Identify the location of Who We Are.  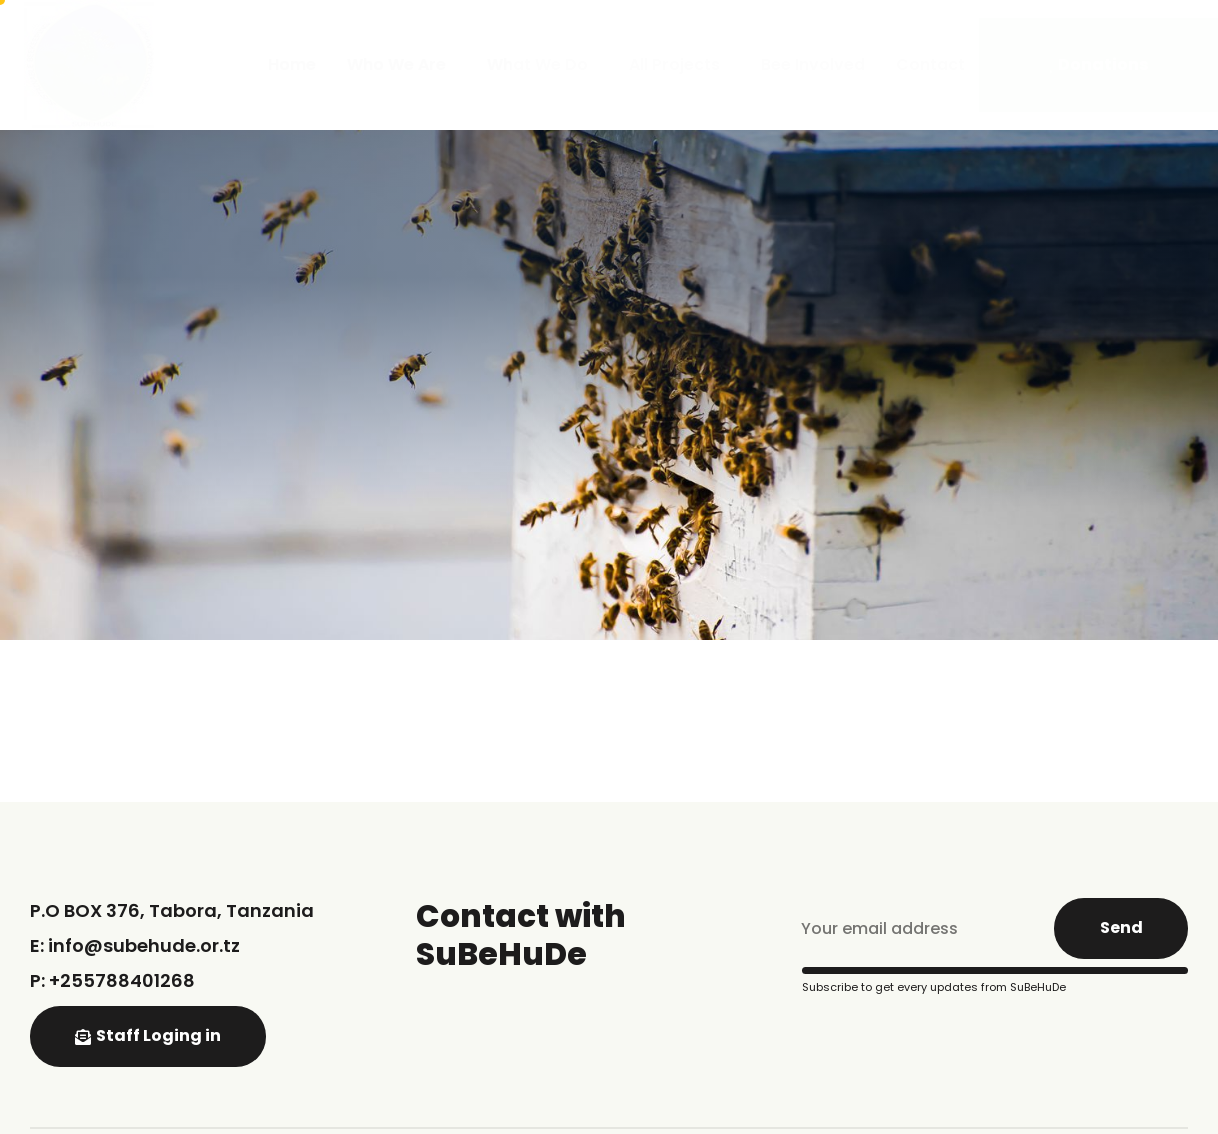
(401, 65).